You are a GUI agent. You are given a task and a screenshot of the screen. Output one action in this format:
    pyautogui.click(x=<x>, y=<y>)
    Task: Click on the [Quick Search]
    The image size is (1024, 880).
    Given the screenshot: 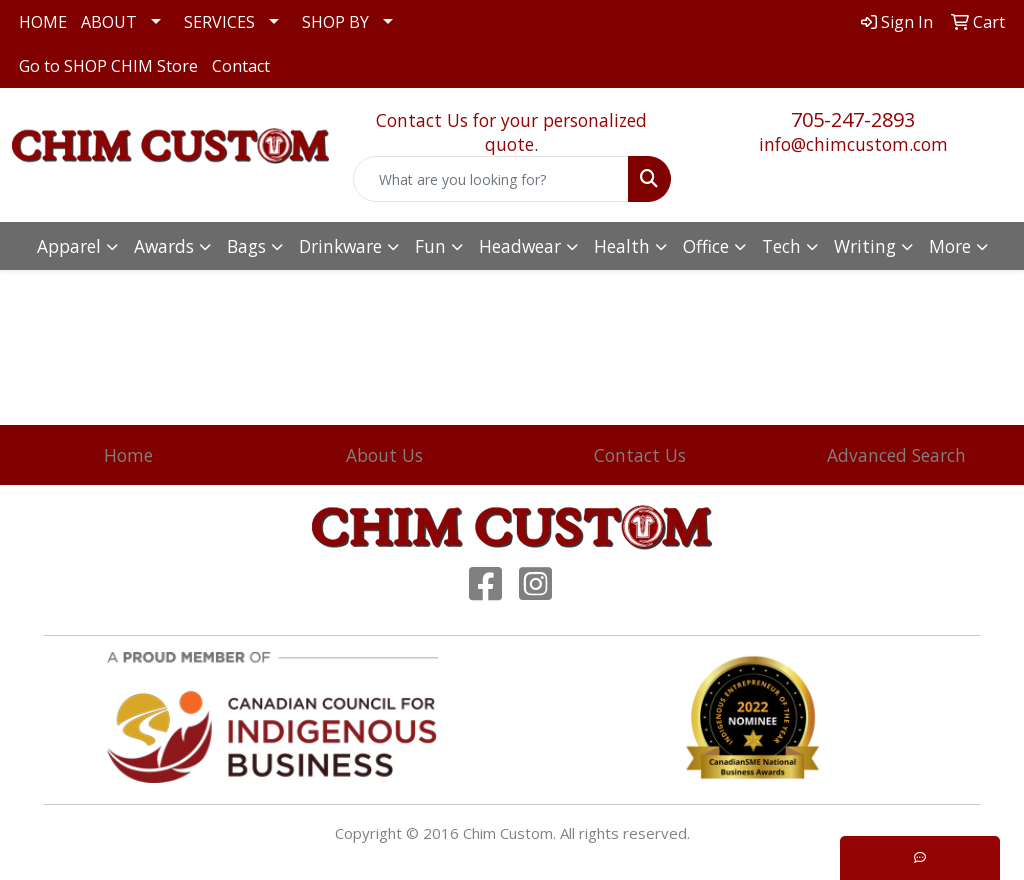 What is the action you would take?
    pyautogui.click(x=490, y=179)
    